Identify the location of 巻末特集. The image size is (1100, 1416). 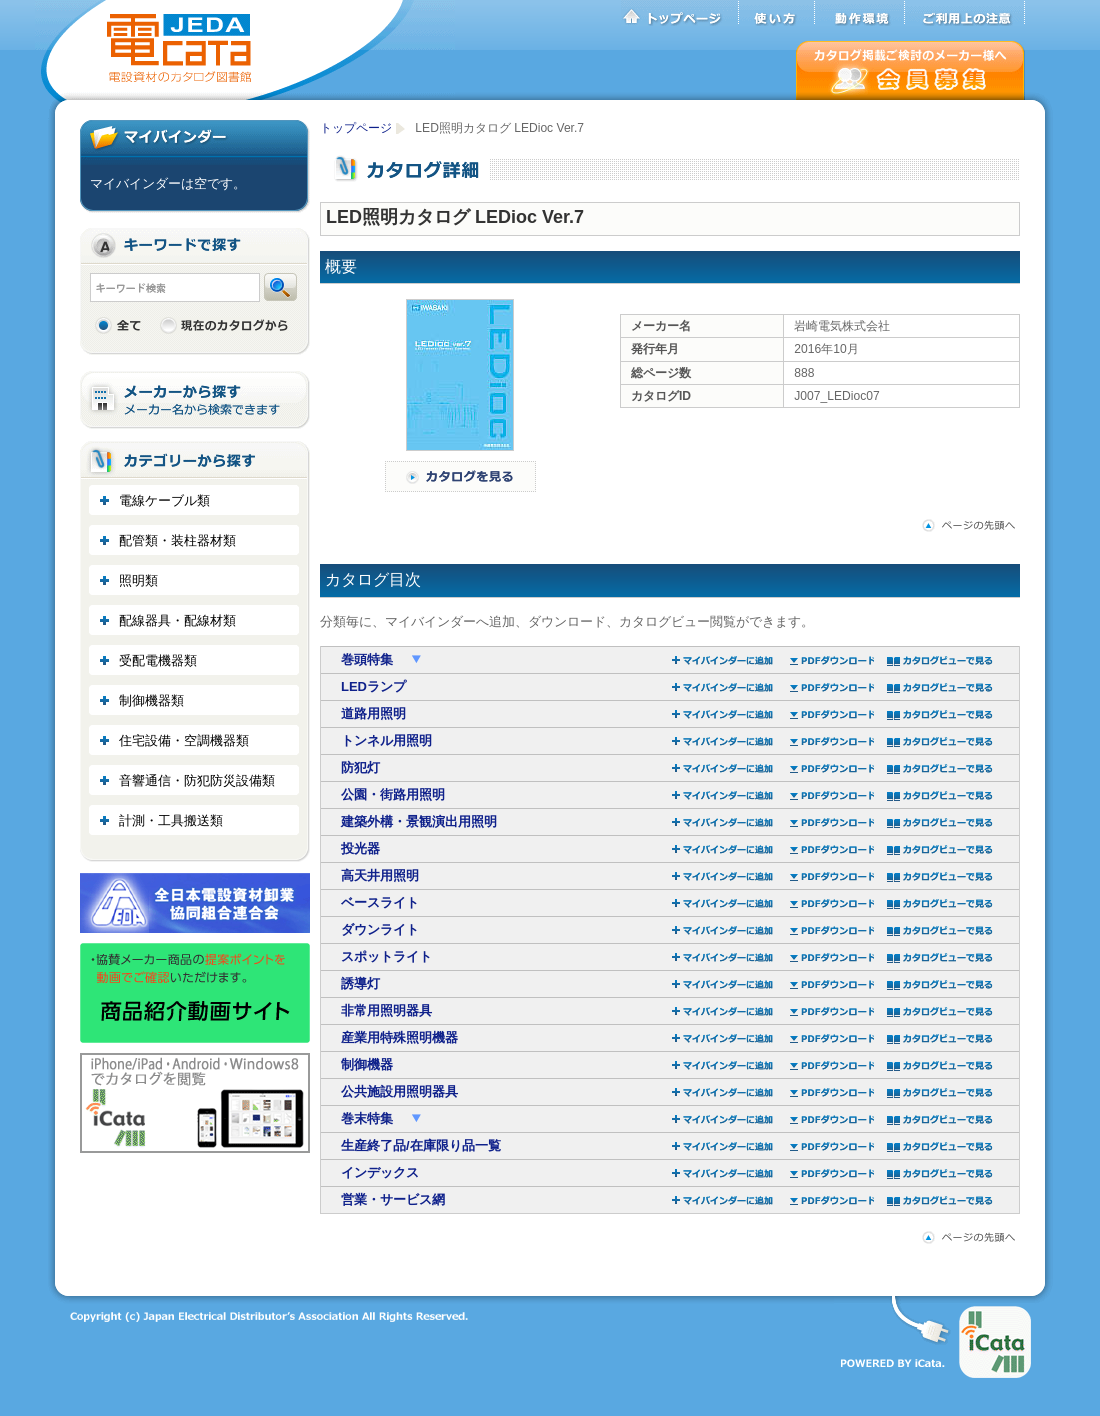
(369, 1118).